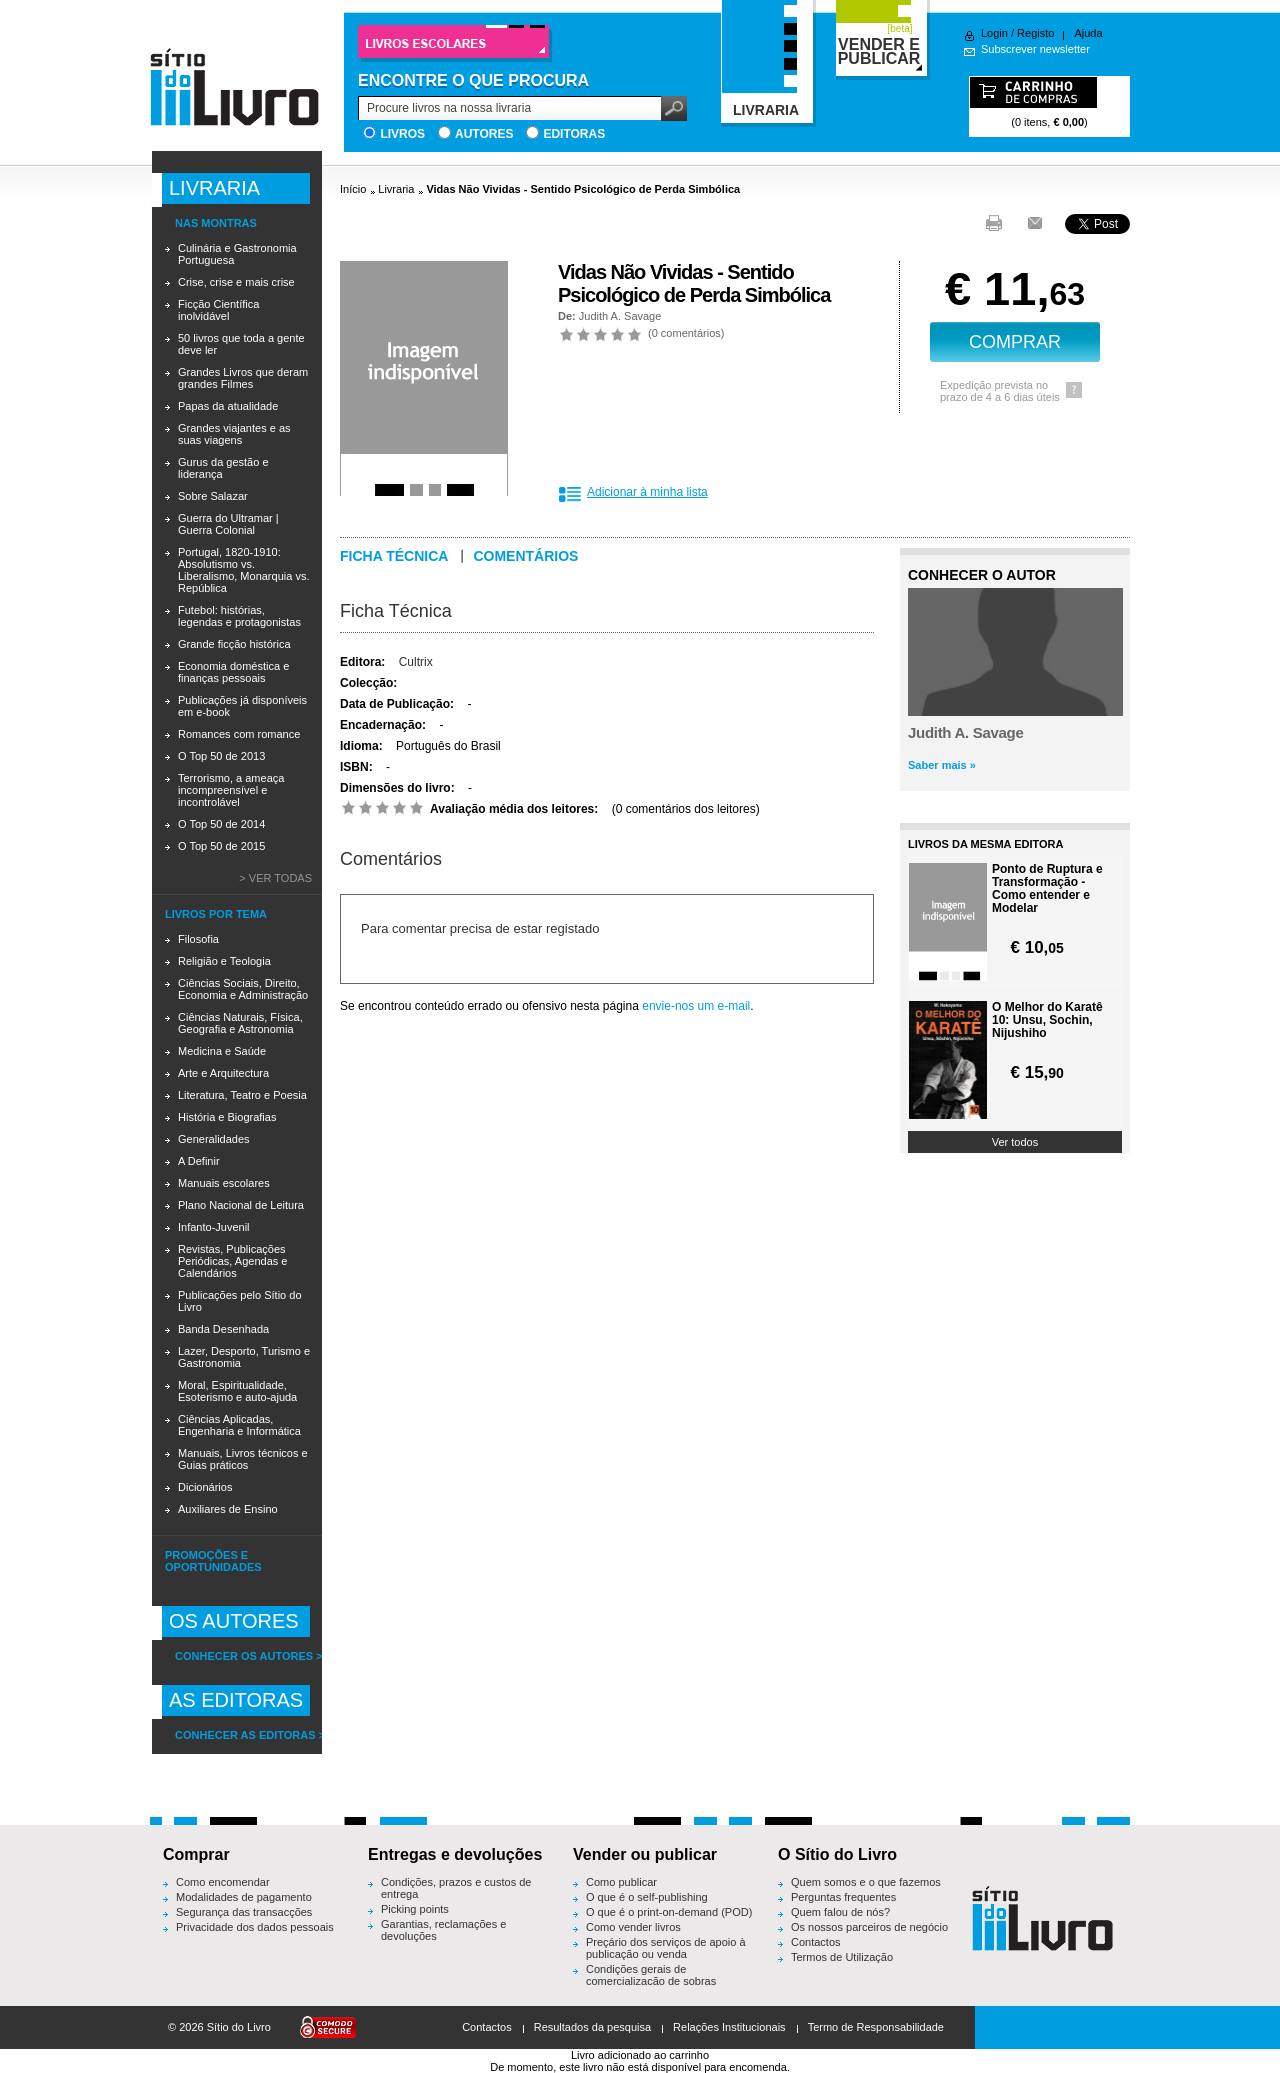 Image resolution: width=1280 pixels, height=2073 pixels. Describe the element at coordinates (353, 189) in the screenshot. I see `Início` at that location.